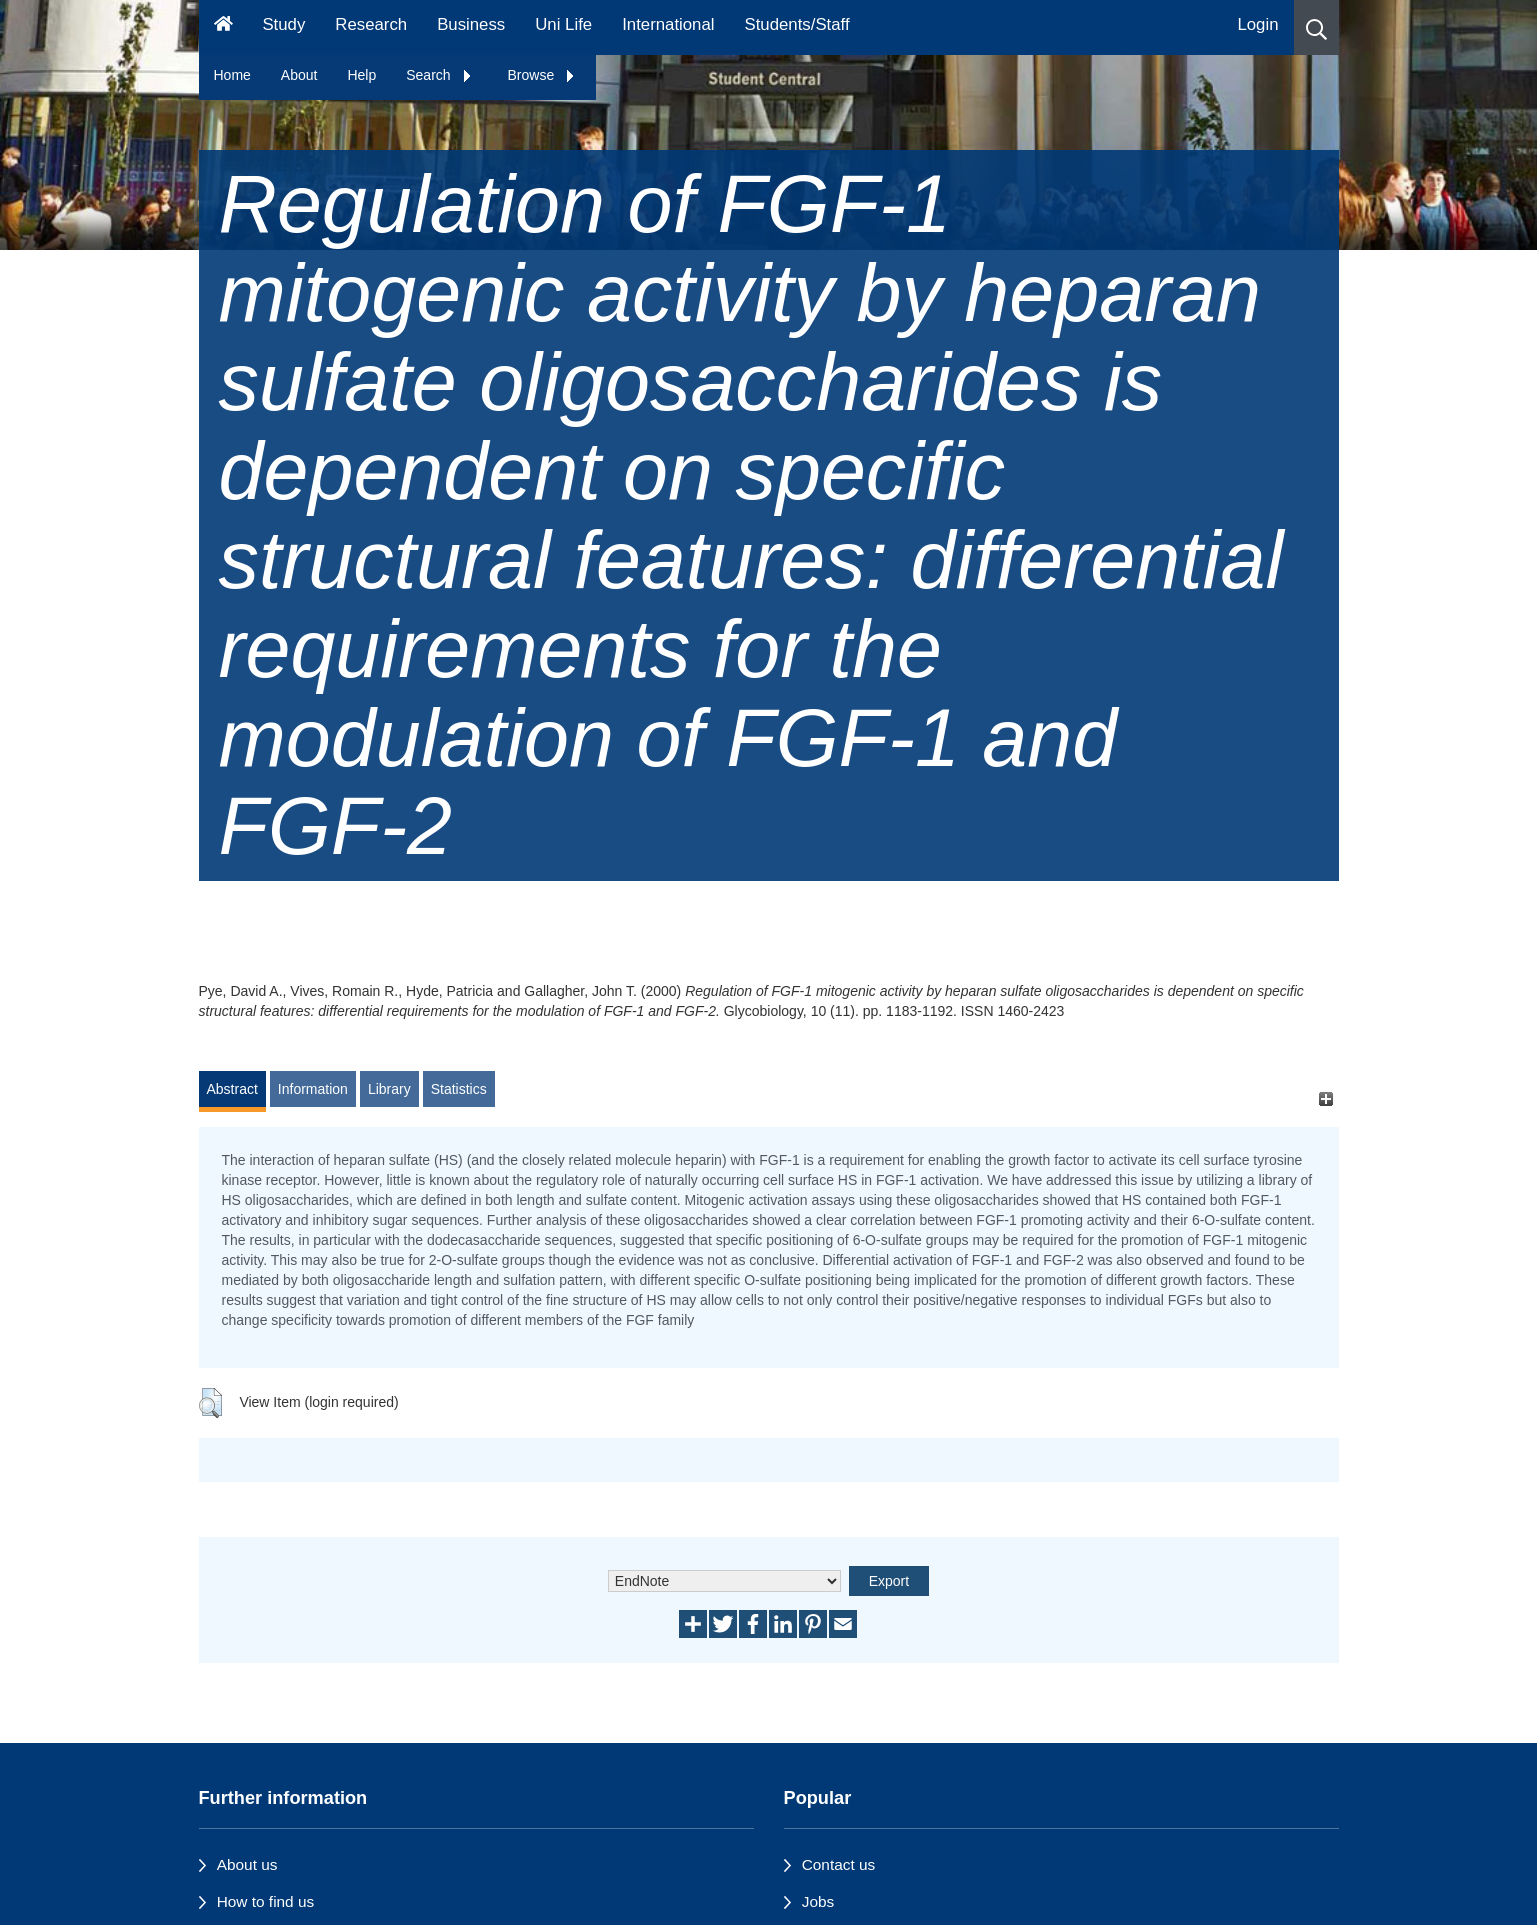  What do you see at coordinates (1326, 1098) in the screenshot?
I see `[+]` at bounding box center [1326, 1098].